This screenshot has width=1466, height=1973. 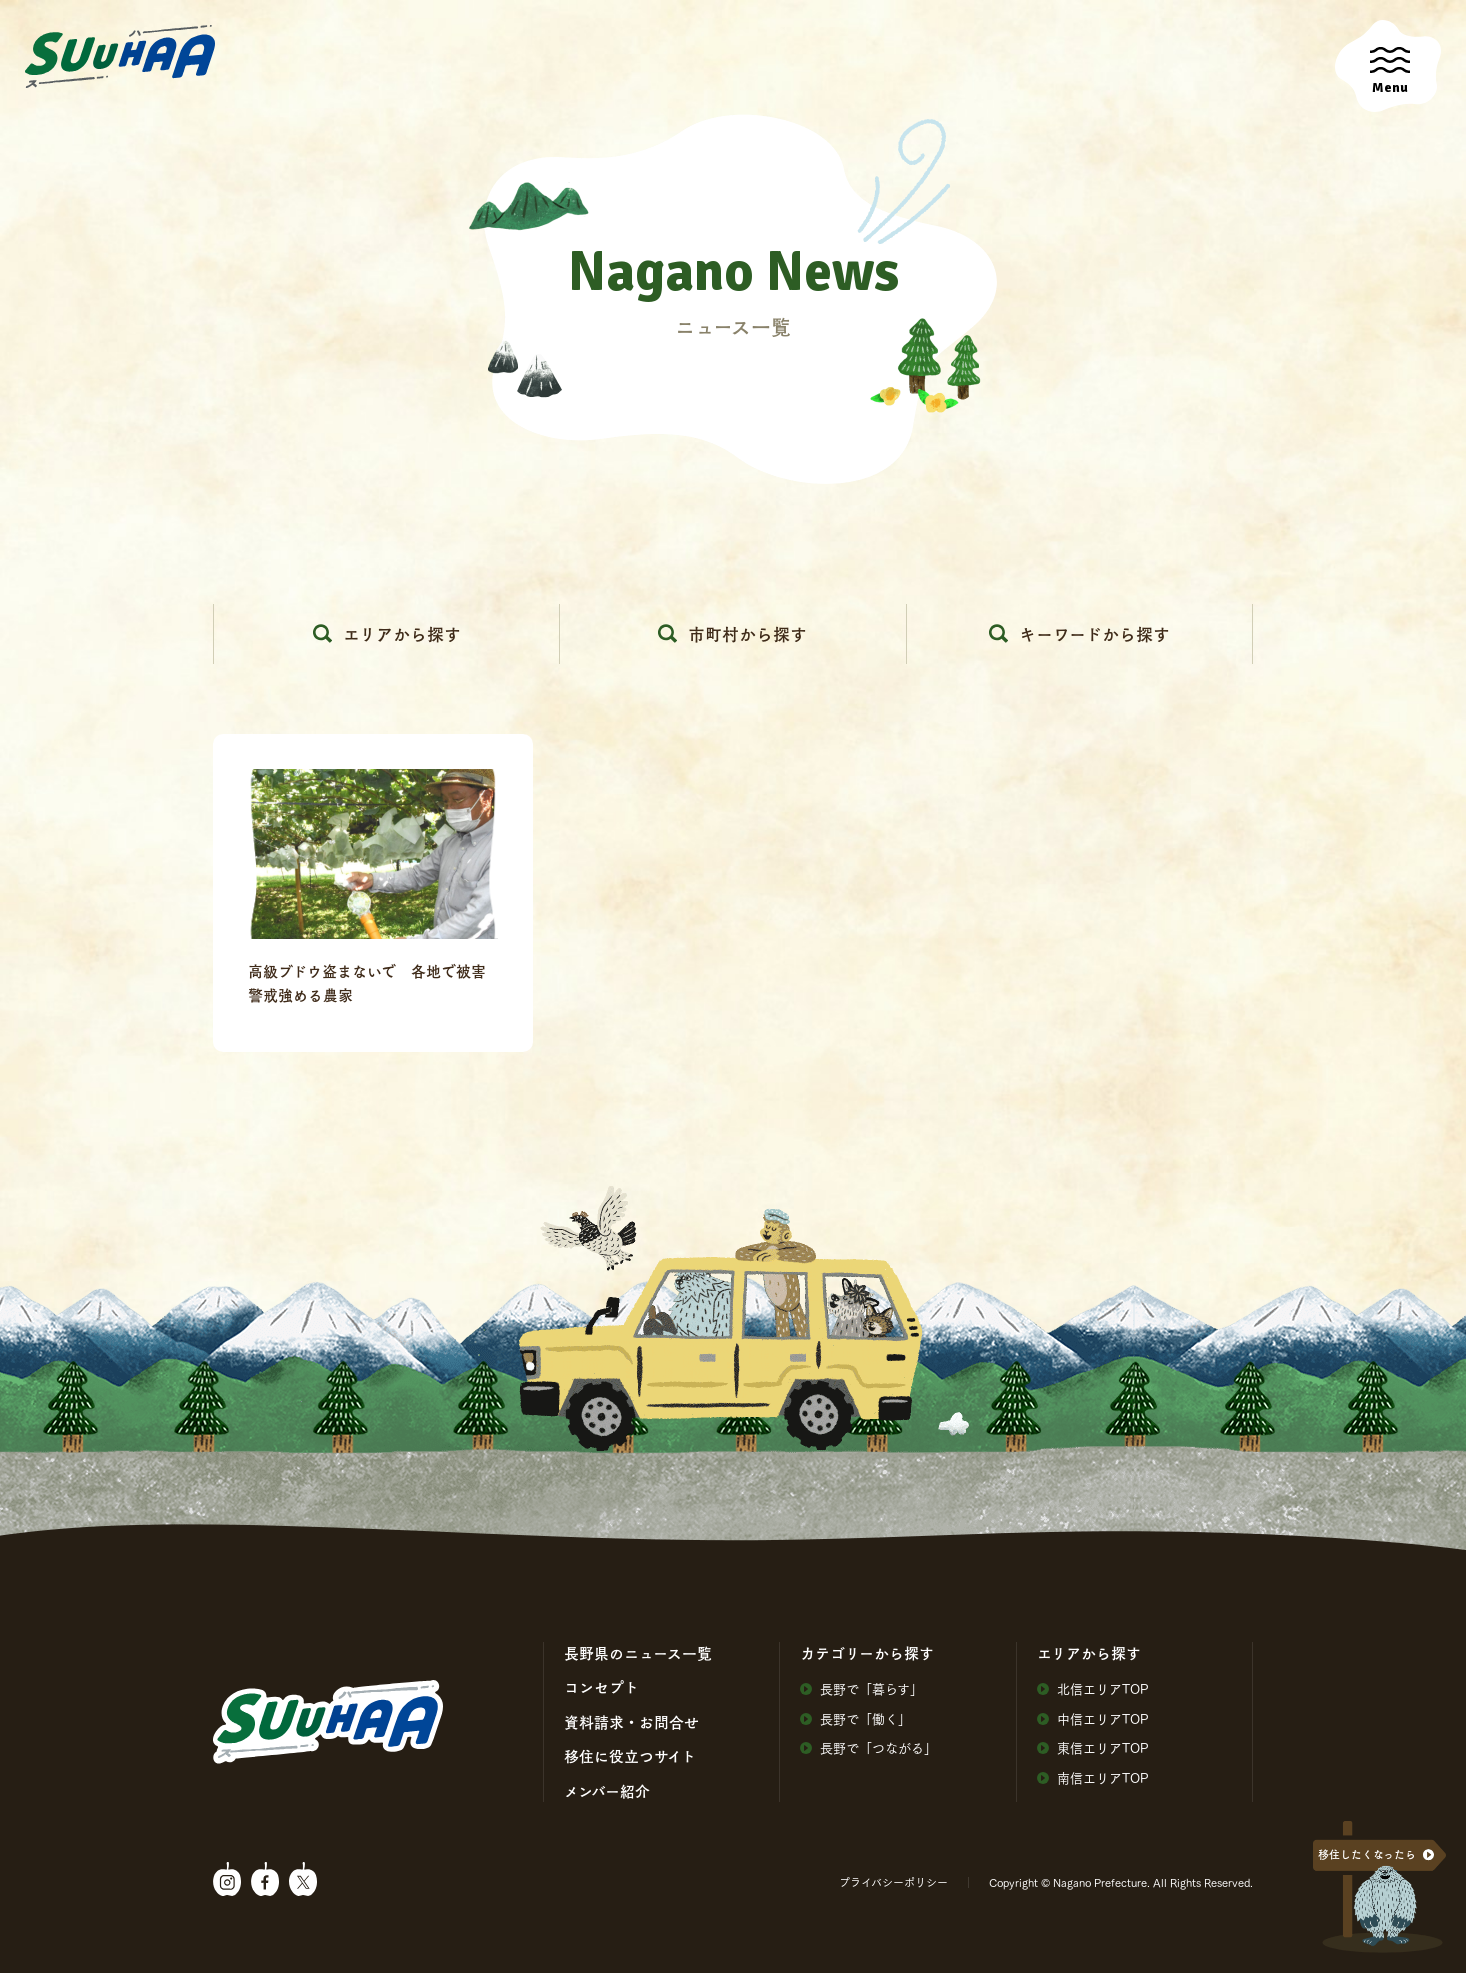 What do you see at coordinates (601, 1687) in the screenshot?
I see `コンセプト` at bounding box center [601, 1687].